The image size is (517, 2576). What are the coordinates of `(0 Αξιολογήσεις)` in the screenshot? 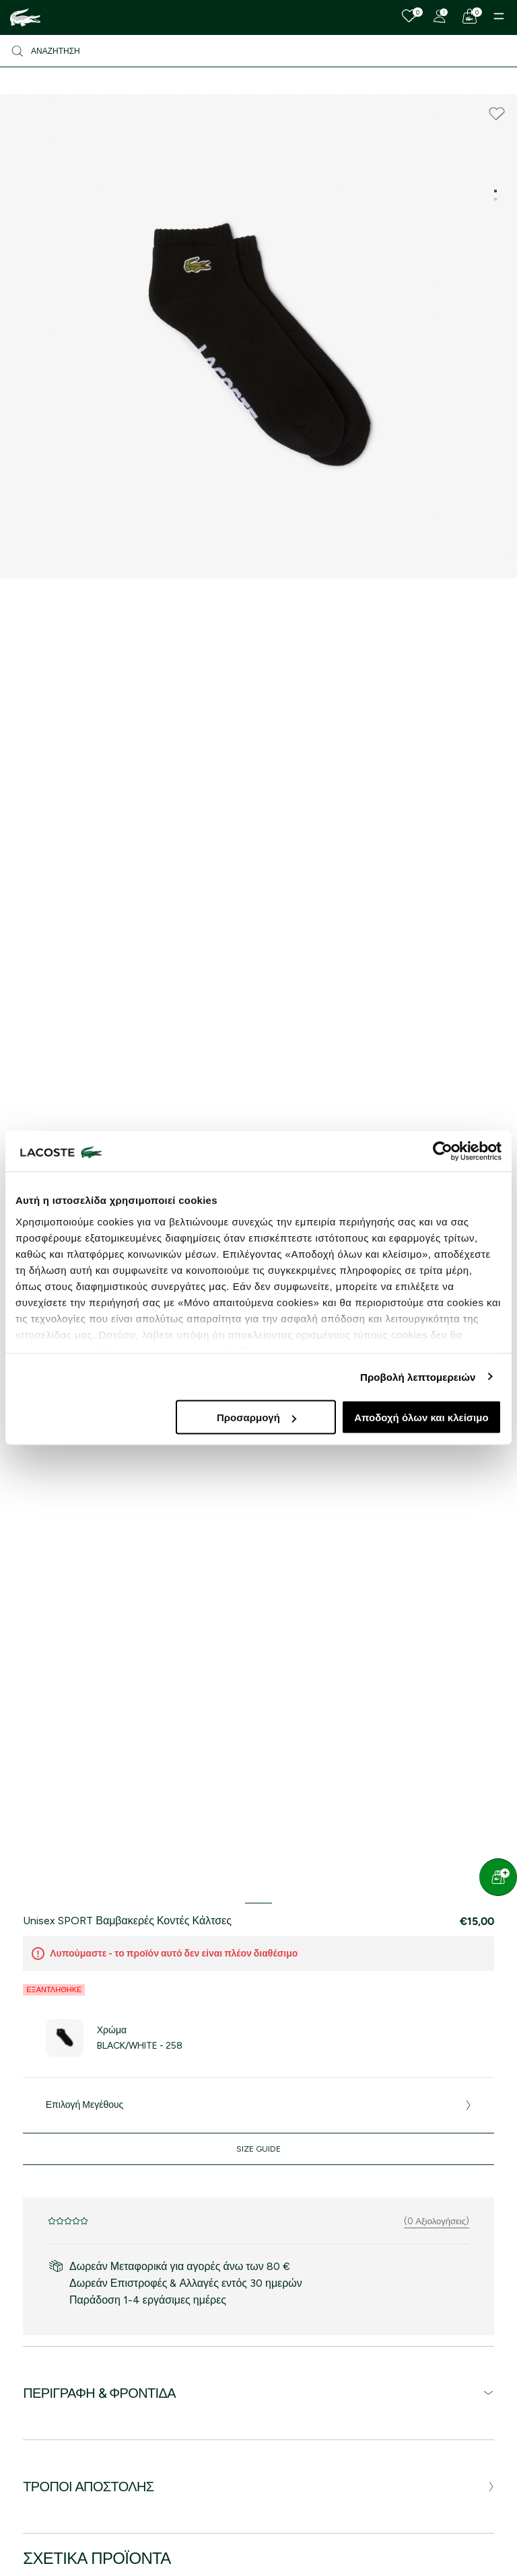 It's located at (436, 2221).